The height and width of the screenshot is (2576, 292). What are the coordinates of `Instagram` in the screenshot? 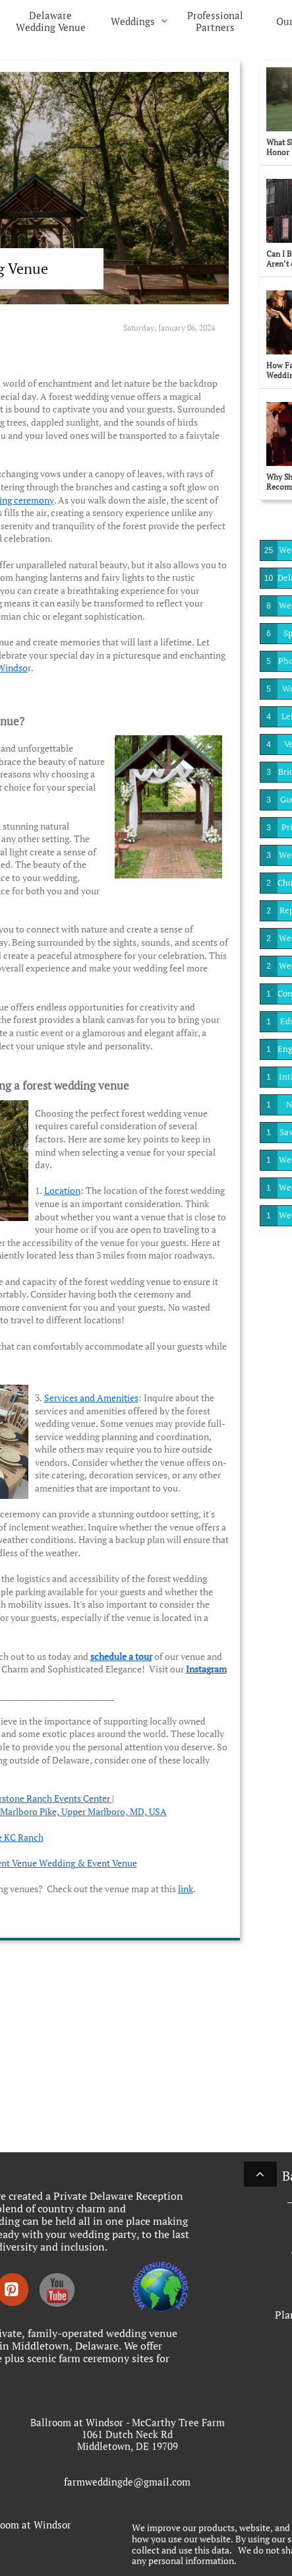 It's located at (206, 1669).